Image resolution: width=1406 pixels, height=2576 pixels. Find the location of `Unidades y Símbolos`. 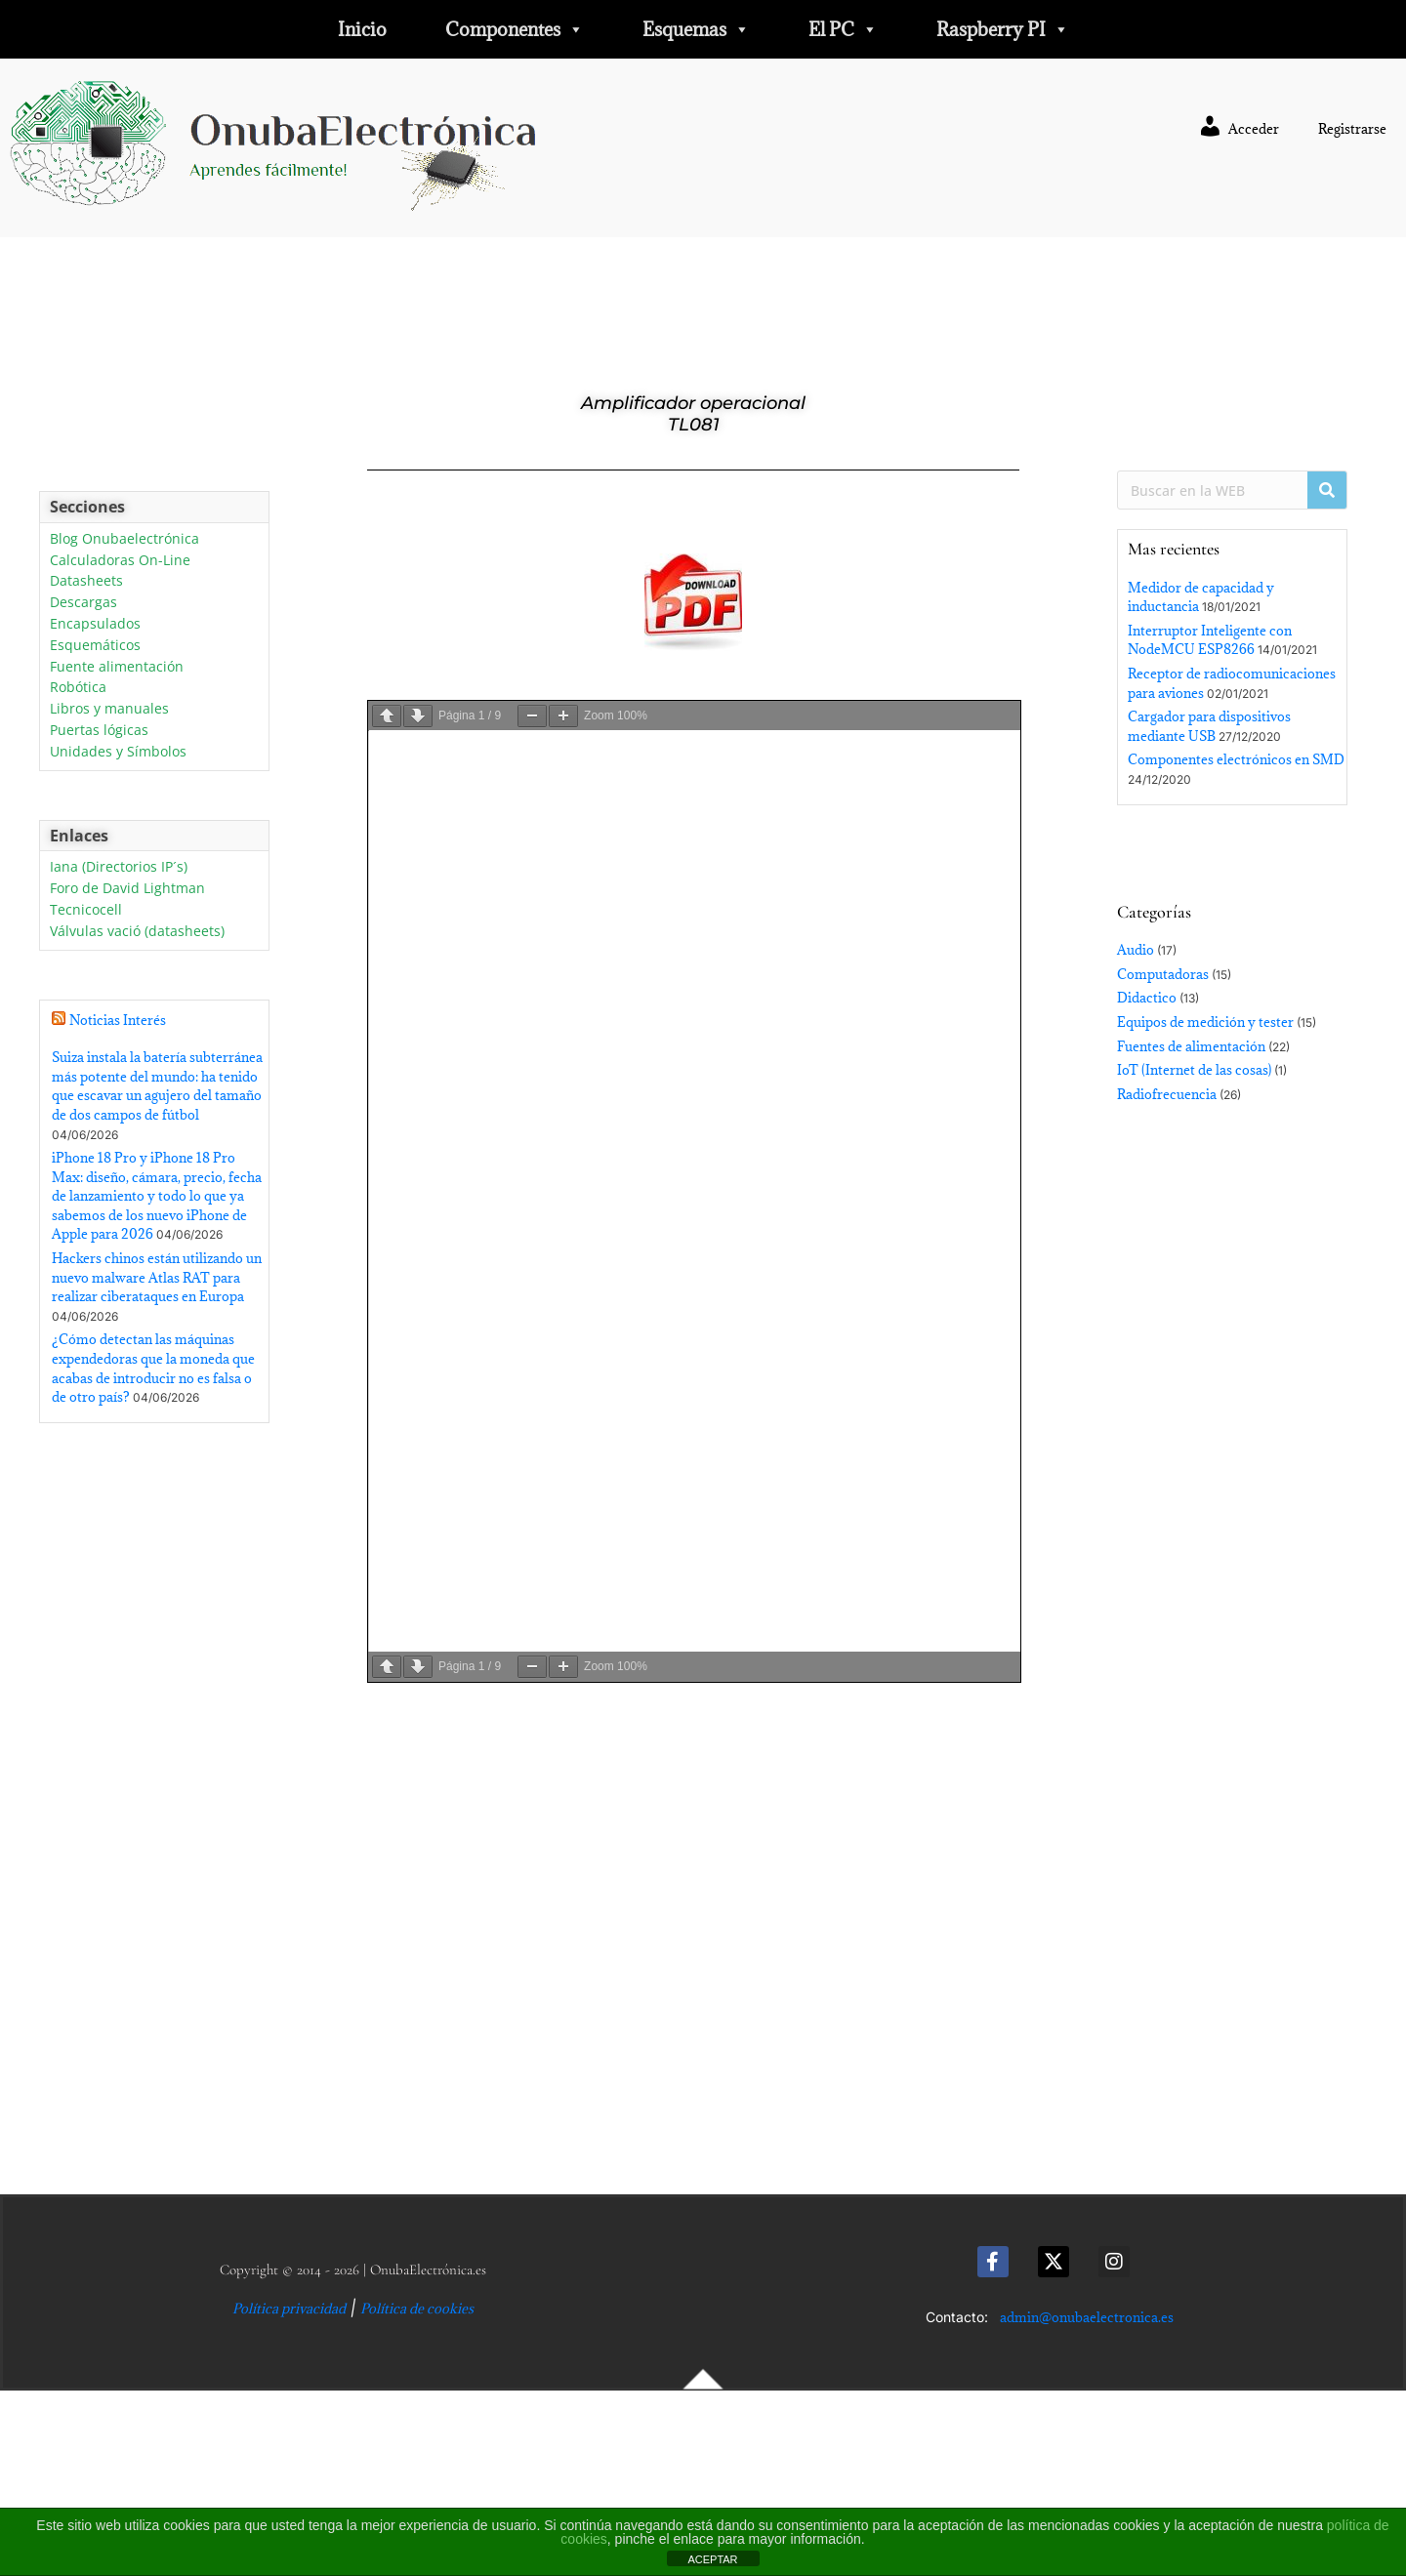

Unidades y Símbolos is located at coordinates (118, 752).